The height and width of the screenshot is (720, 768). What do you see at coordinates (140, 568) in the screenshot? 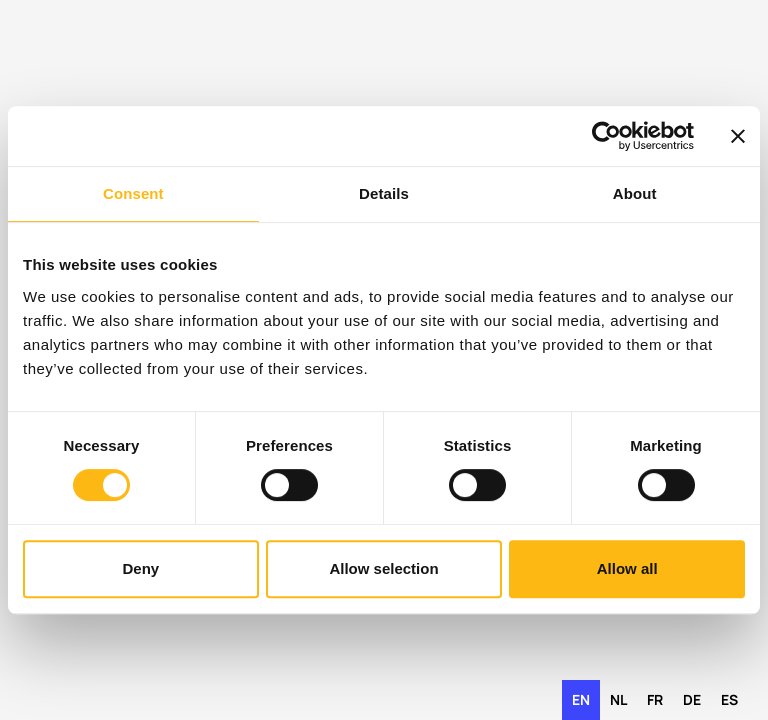
I see `Deny` at bounding box center [140, 568].